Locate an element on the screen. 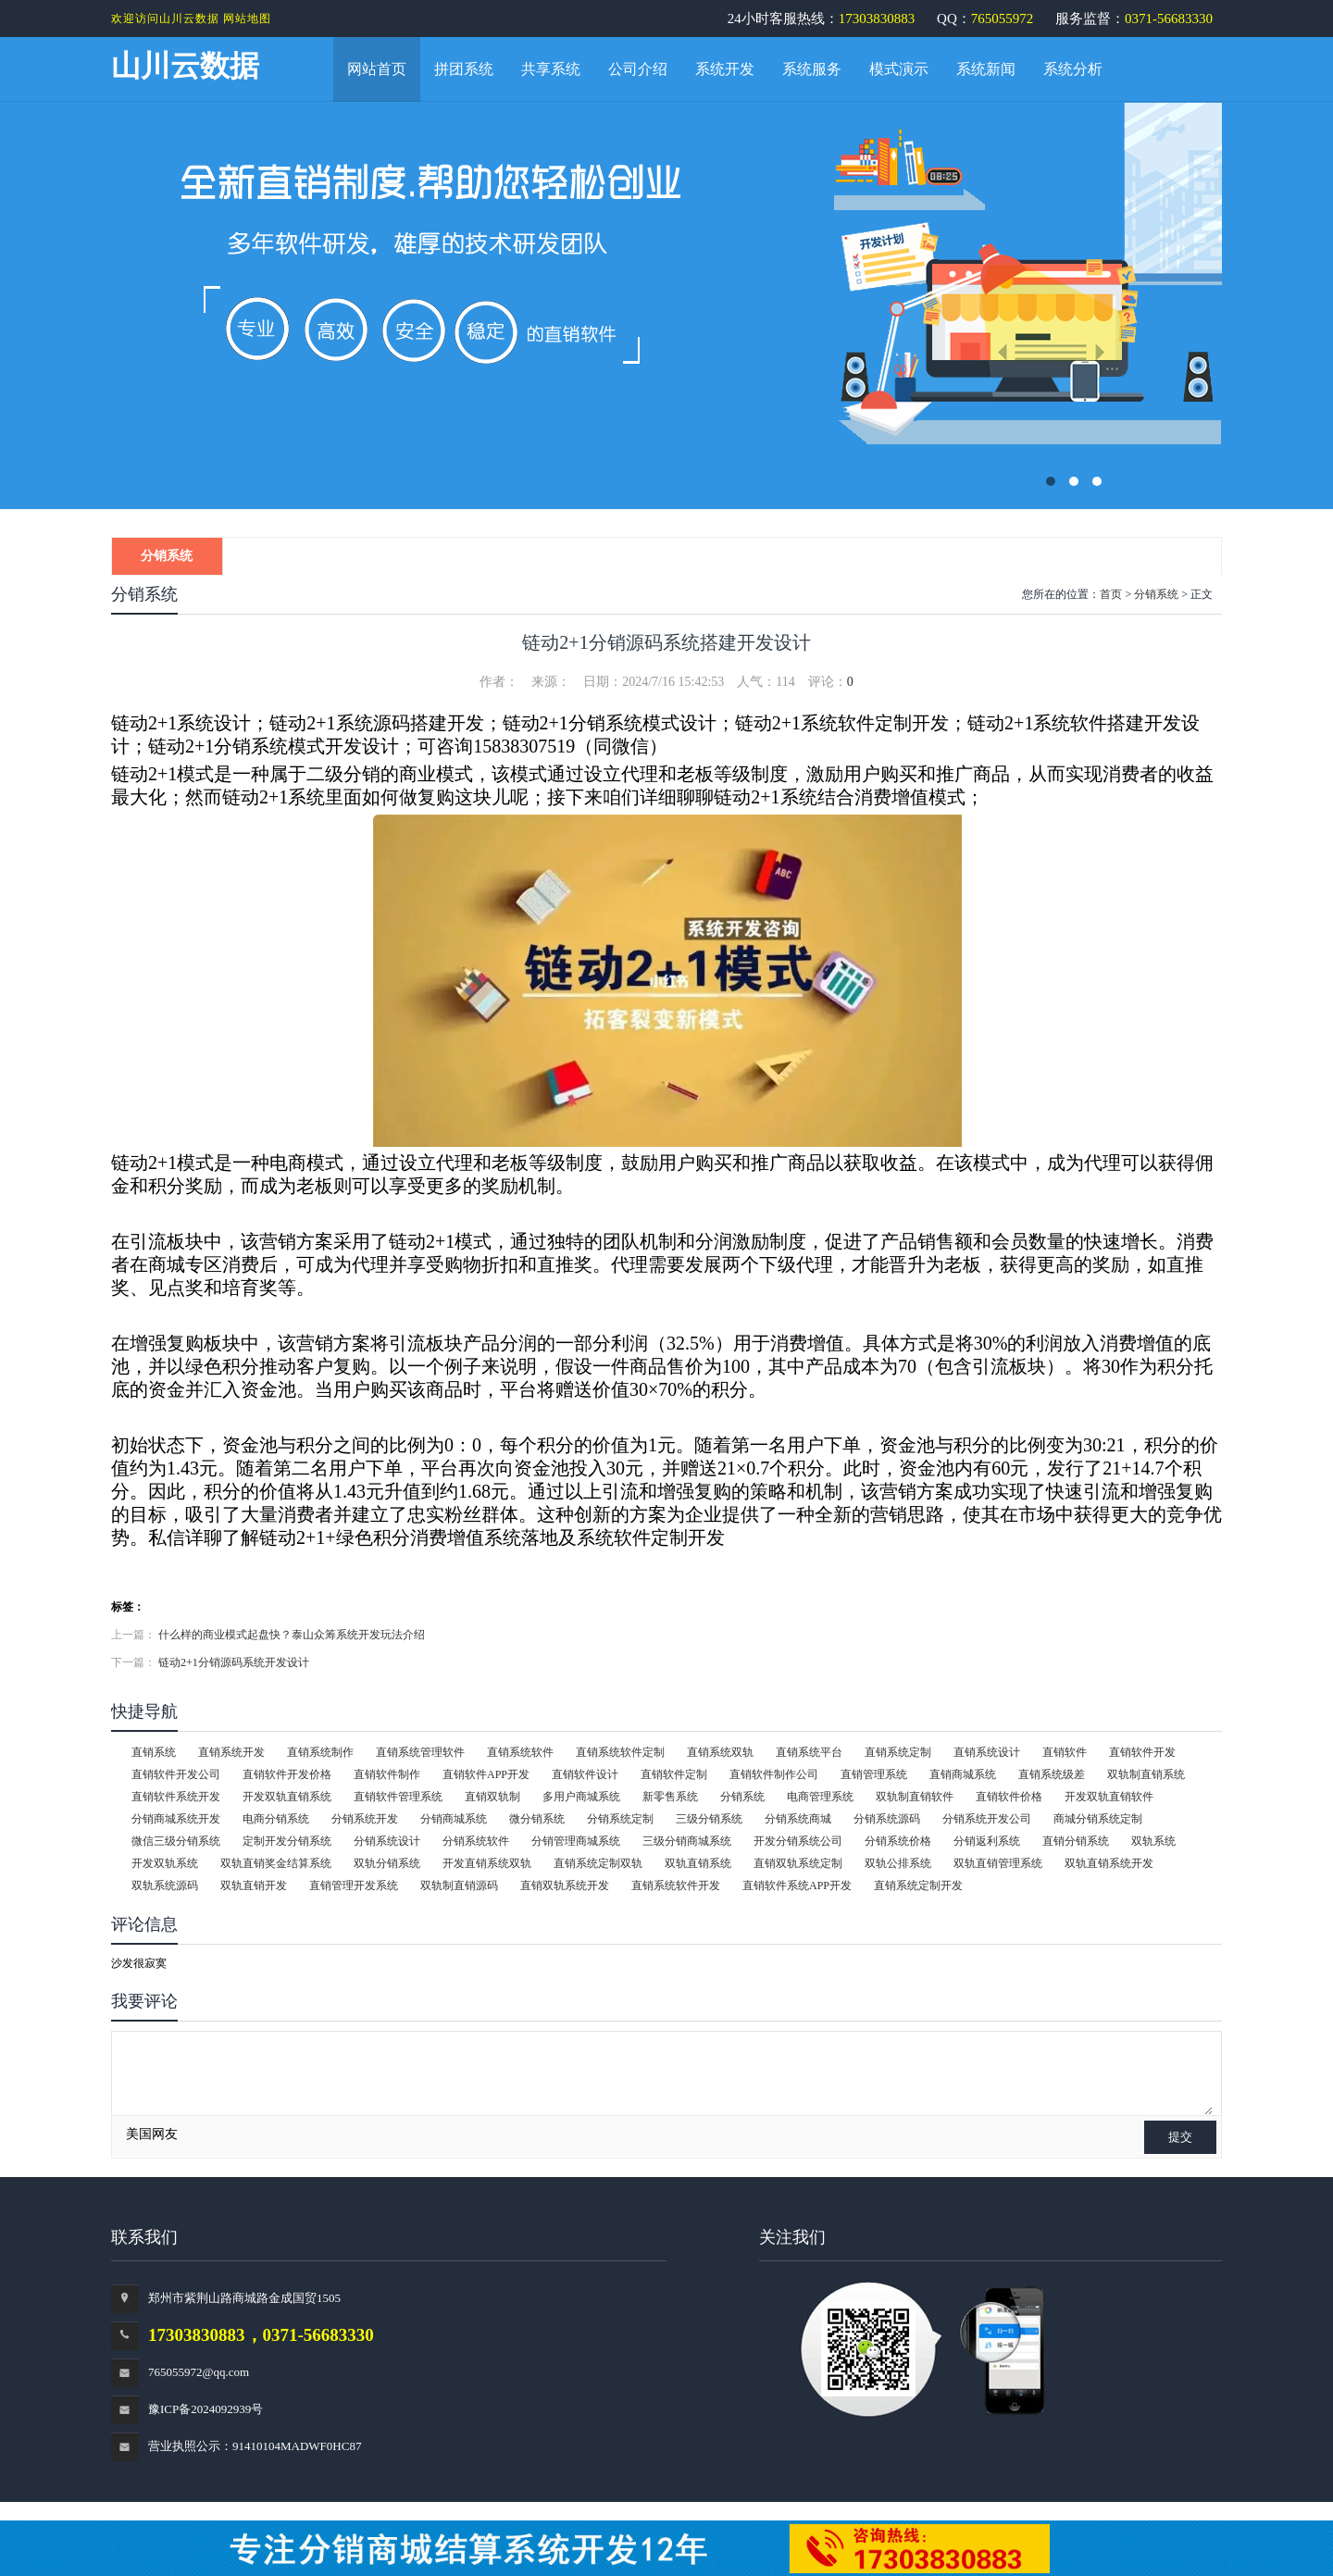 Image resolution: width=1333 pixels, height=2576 pixels. 微分销系统 is located at coordinates (537, 1818).